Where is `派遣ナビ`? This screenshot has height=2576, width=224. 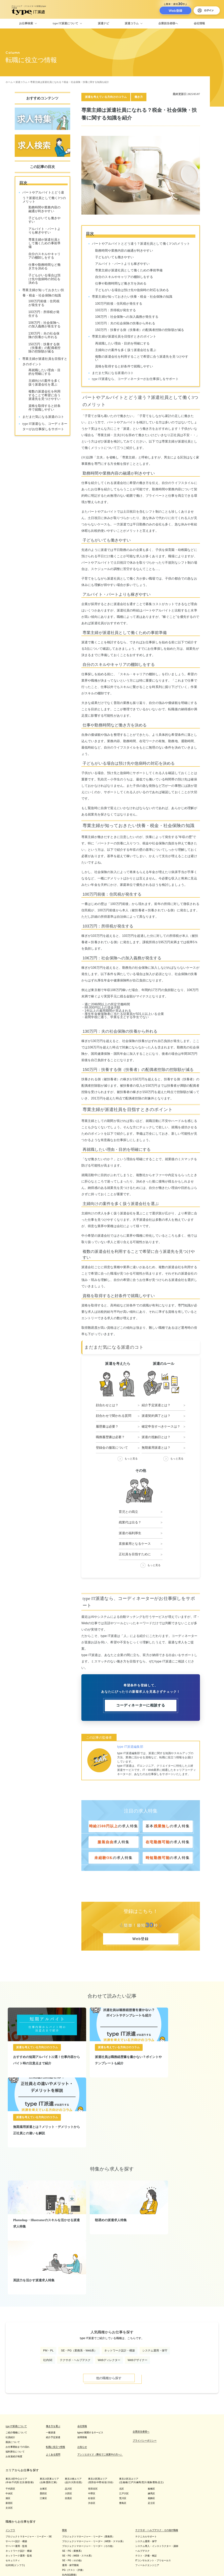
派遣ナビ is located at coordinates (103, 23).